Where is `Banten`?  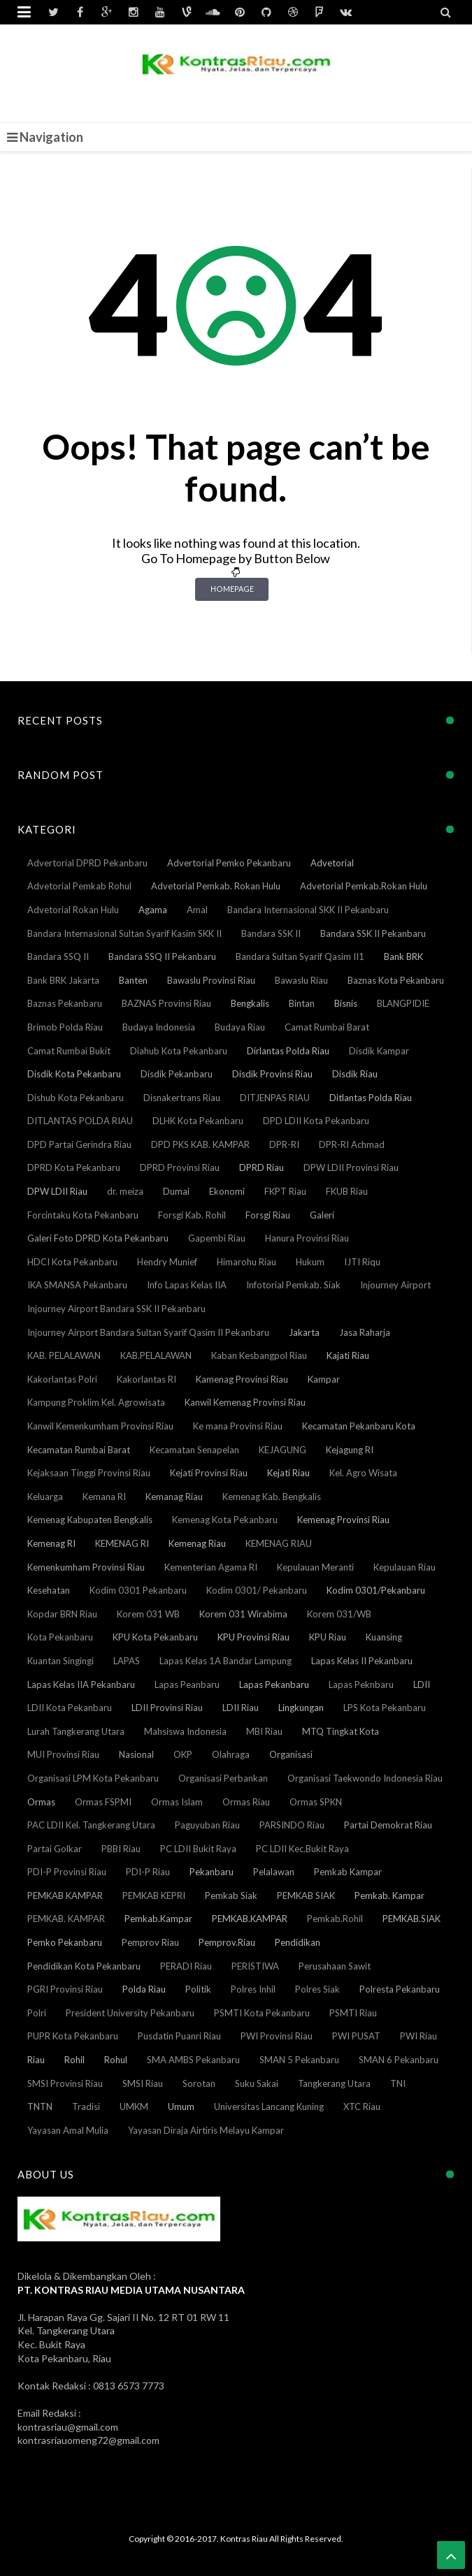
Banten is located at coordinates (133, 980).